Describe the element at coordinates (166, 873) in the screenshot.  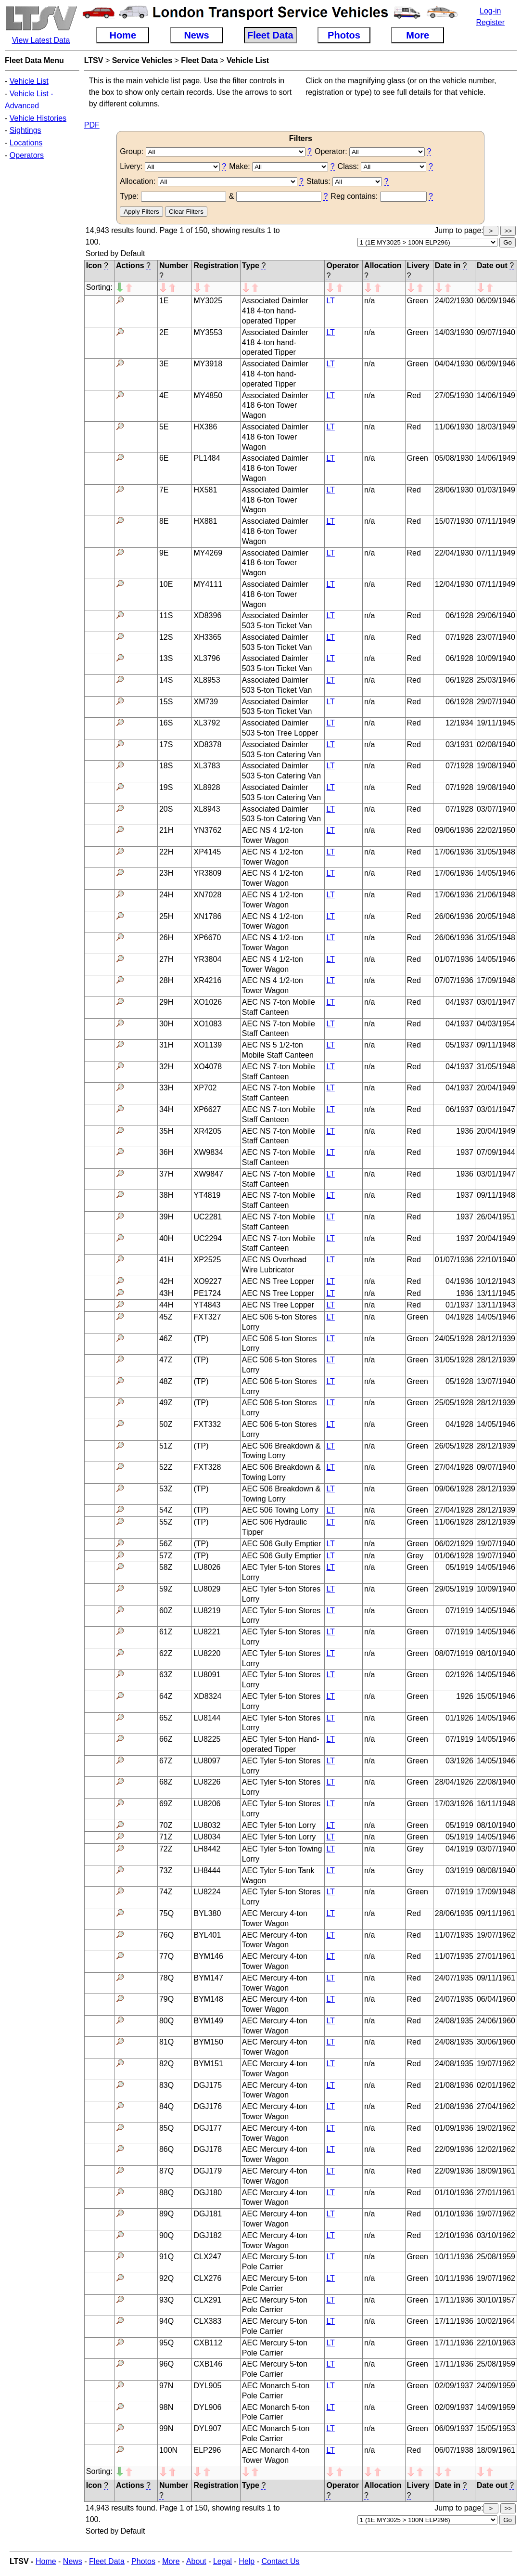
I see `23H` at that location.